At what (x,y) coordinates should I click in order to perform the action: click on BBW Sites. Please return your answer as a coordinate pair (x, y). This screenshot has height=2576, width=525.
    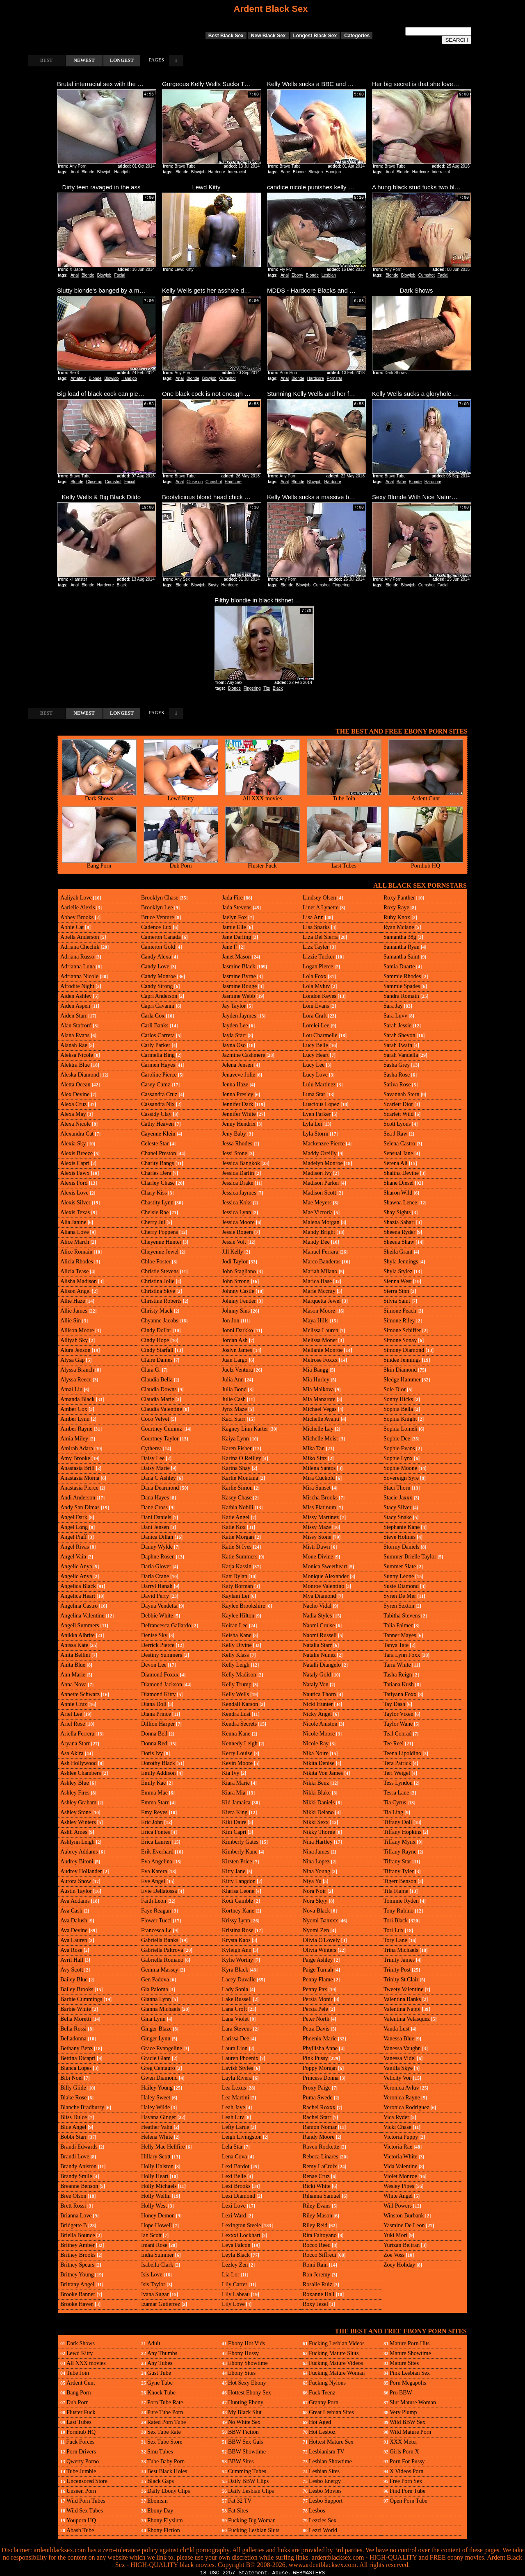
    Looking at the image, I should click on (240, 2461).